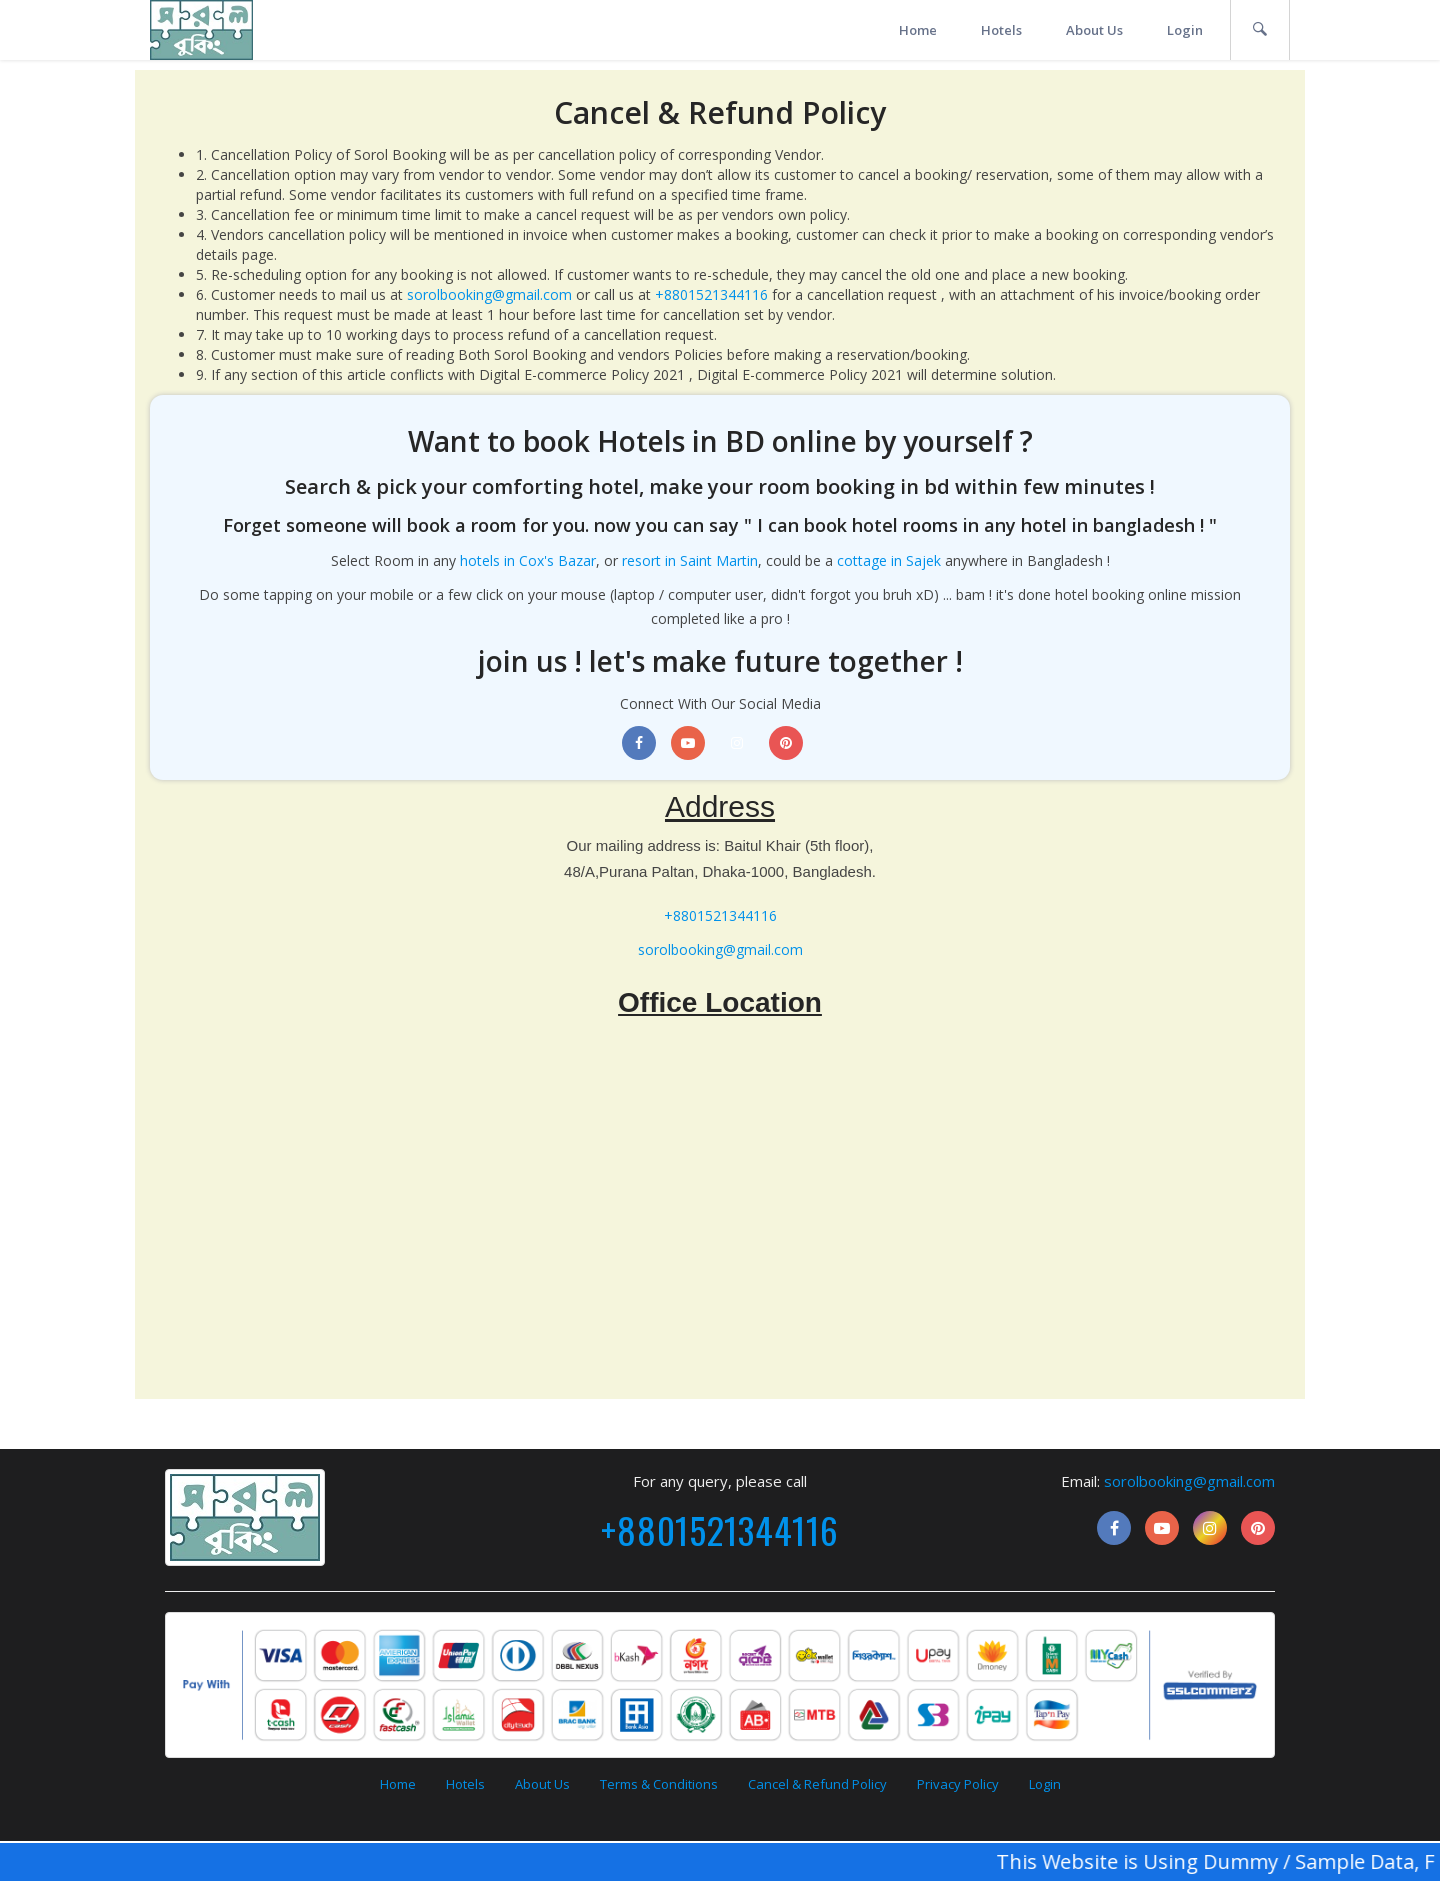 Image resolution: width=1440 pixels, height=1881 pixels. Describe the element at coordinates (817, 1784) in the screenshot. I see `Cancel & Refund Policy` at that location.